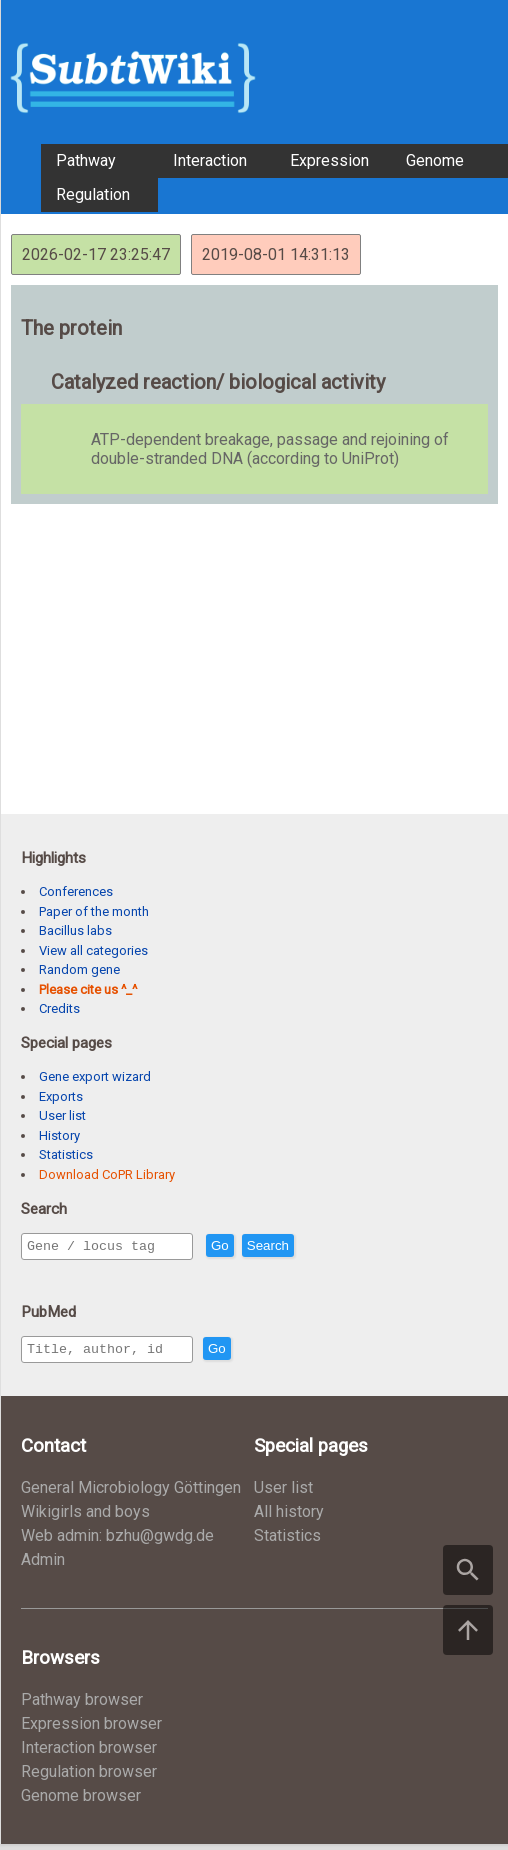  Describe the element at coordinates (93, 950) in the screenshot. I see `View all categories` at that location.